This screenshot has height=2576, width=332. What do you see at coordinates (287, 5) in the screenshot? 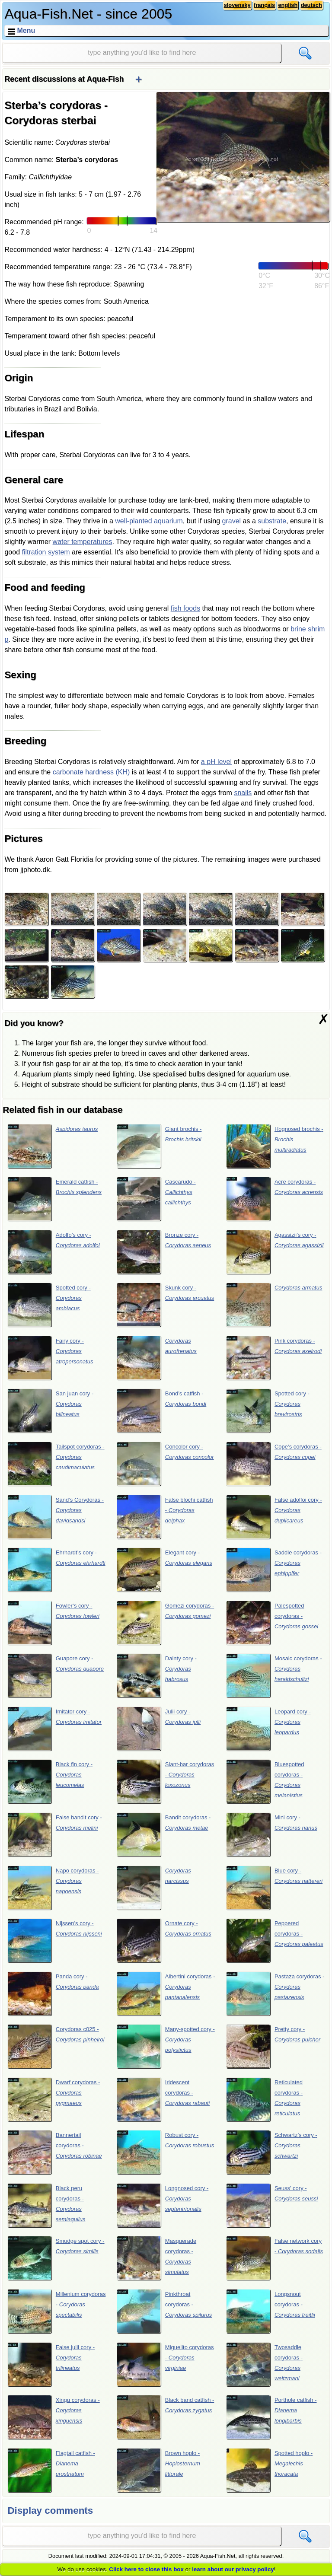
I see `english` at bounding box center [287, 5].